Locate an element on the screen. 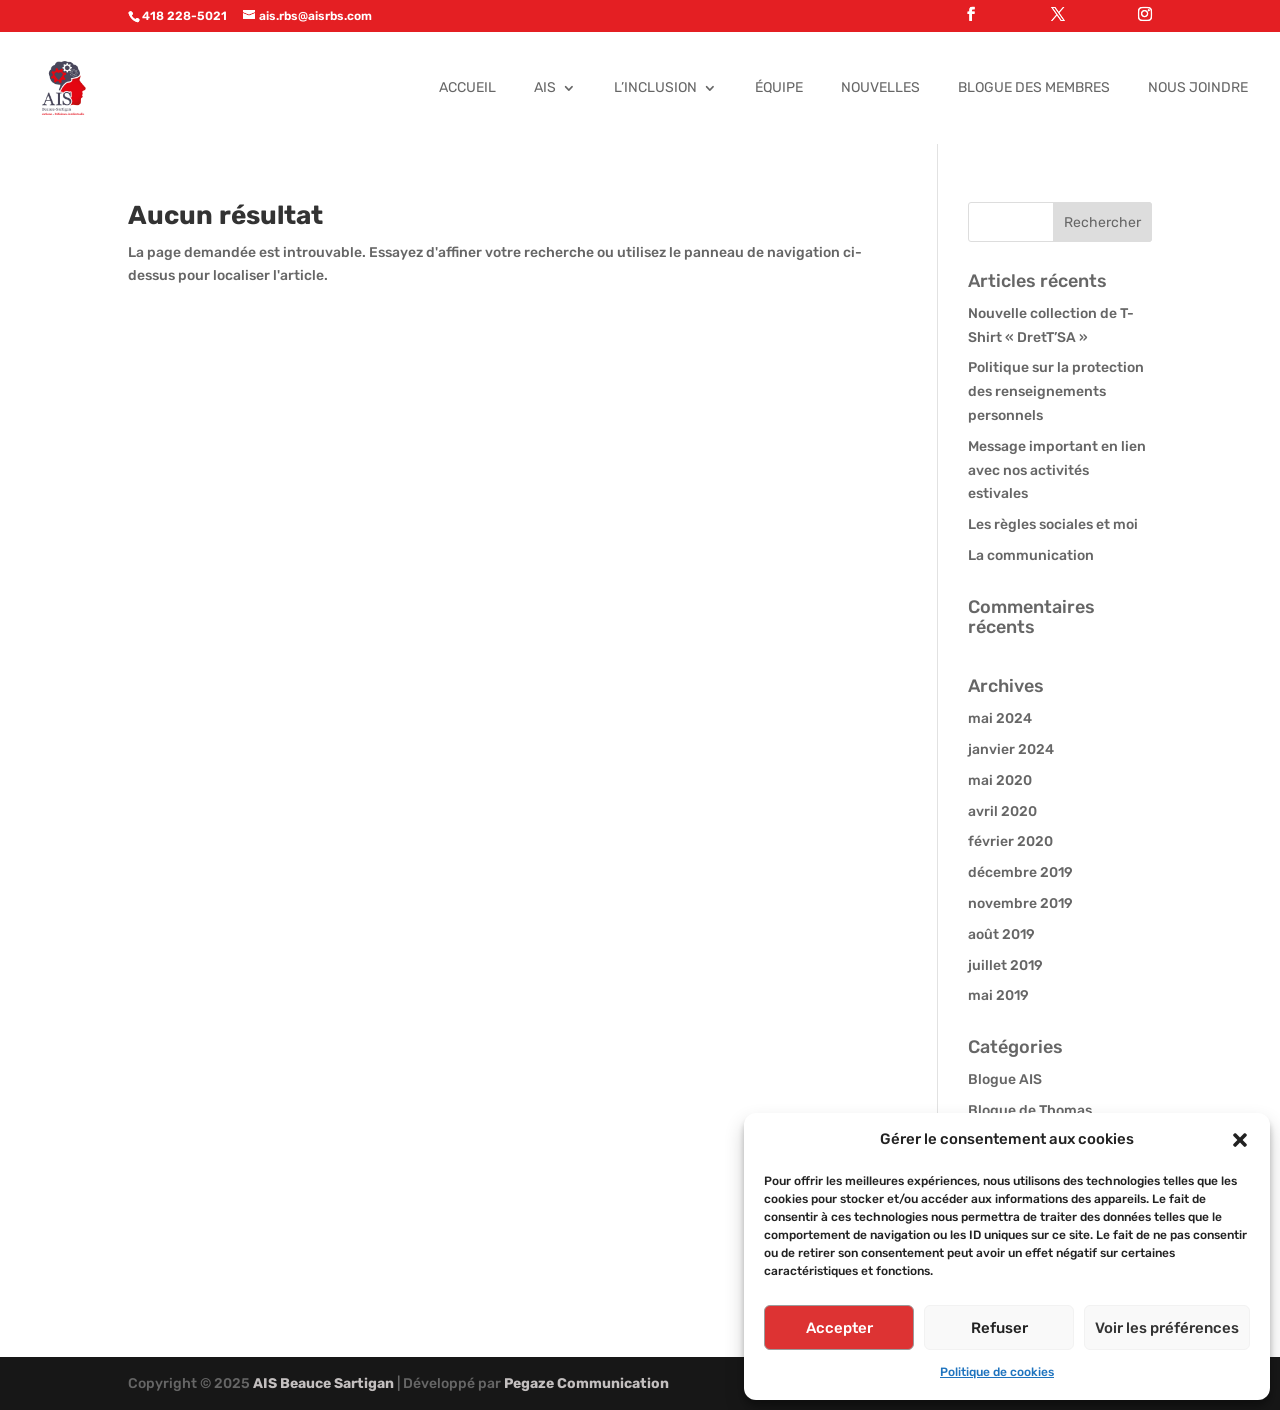 The width and height of the screenshot is (1280, 1410). Accueil is located at coordinates (467, 88).